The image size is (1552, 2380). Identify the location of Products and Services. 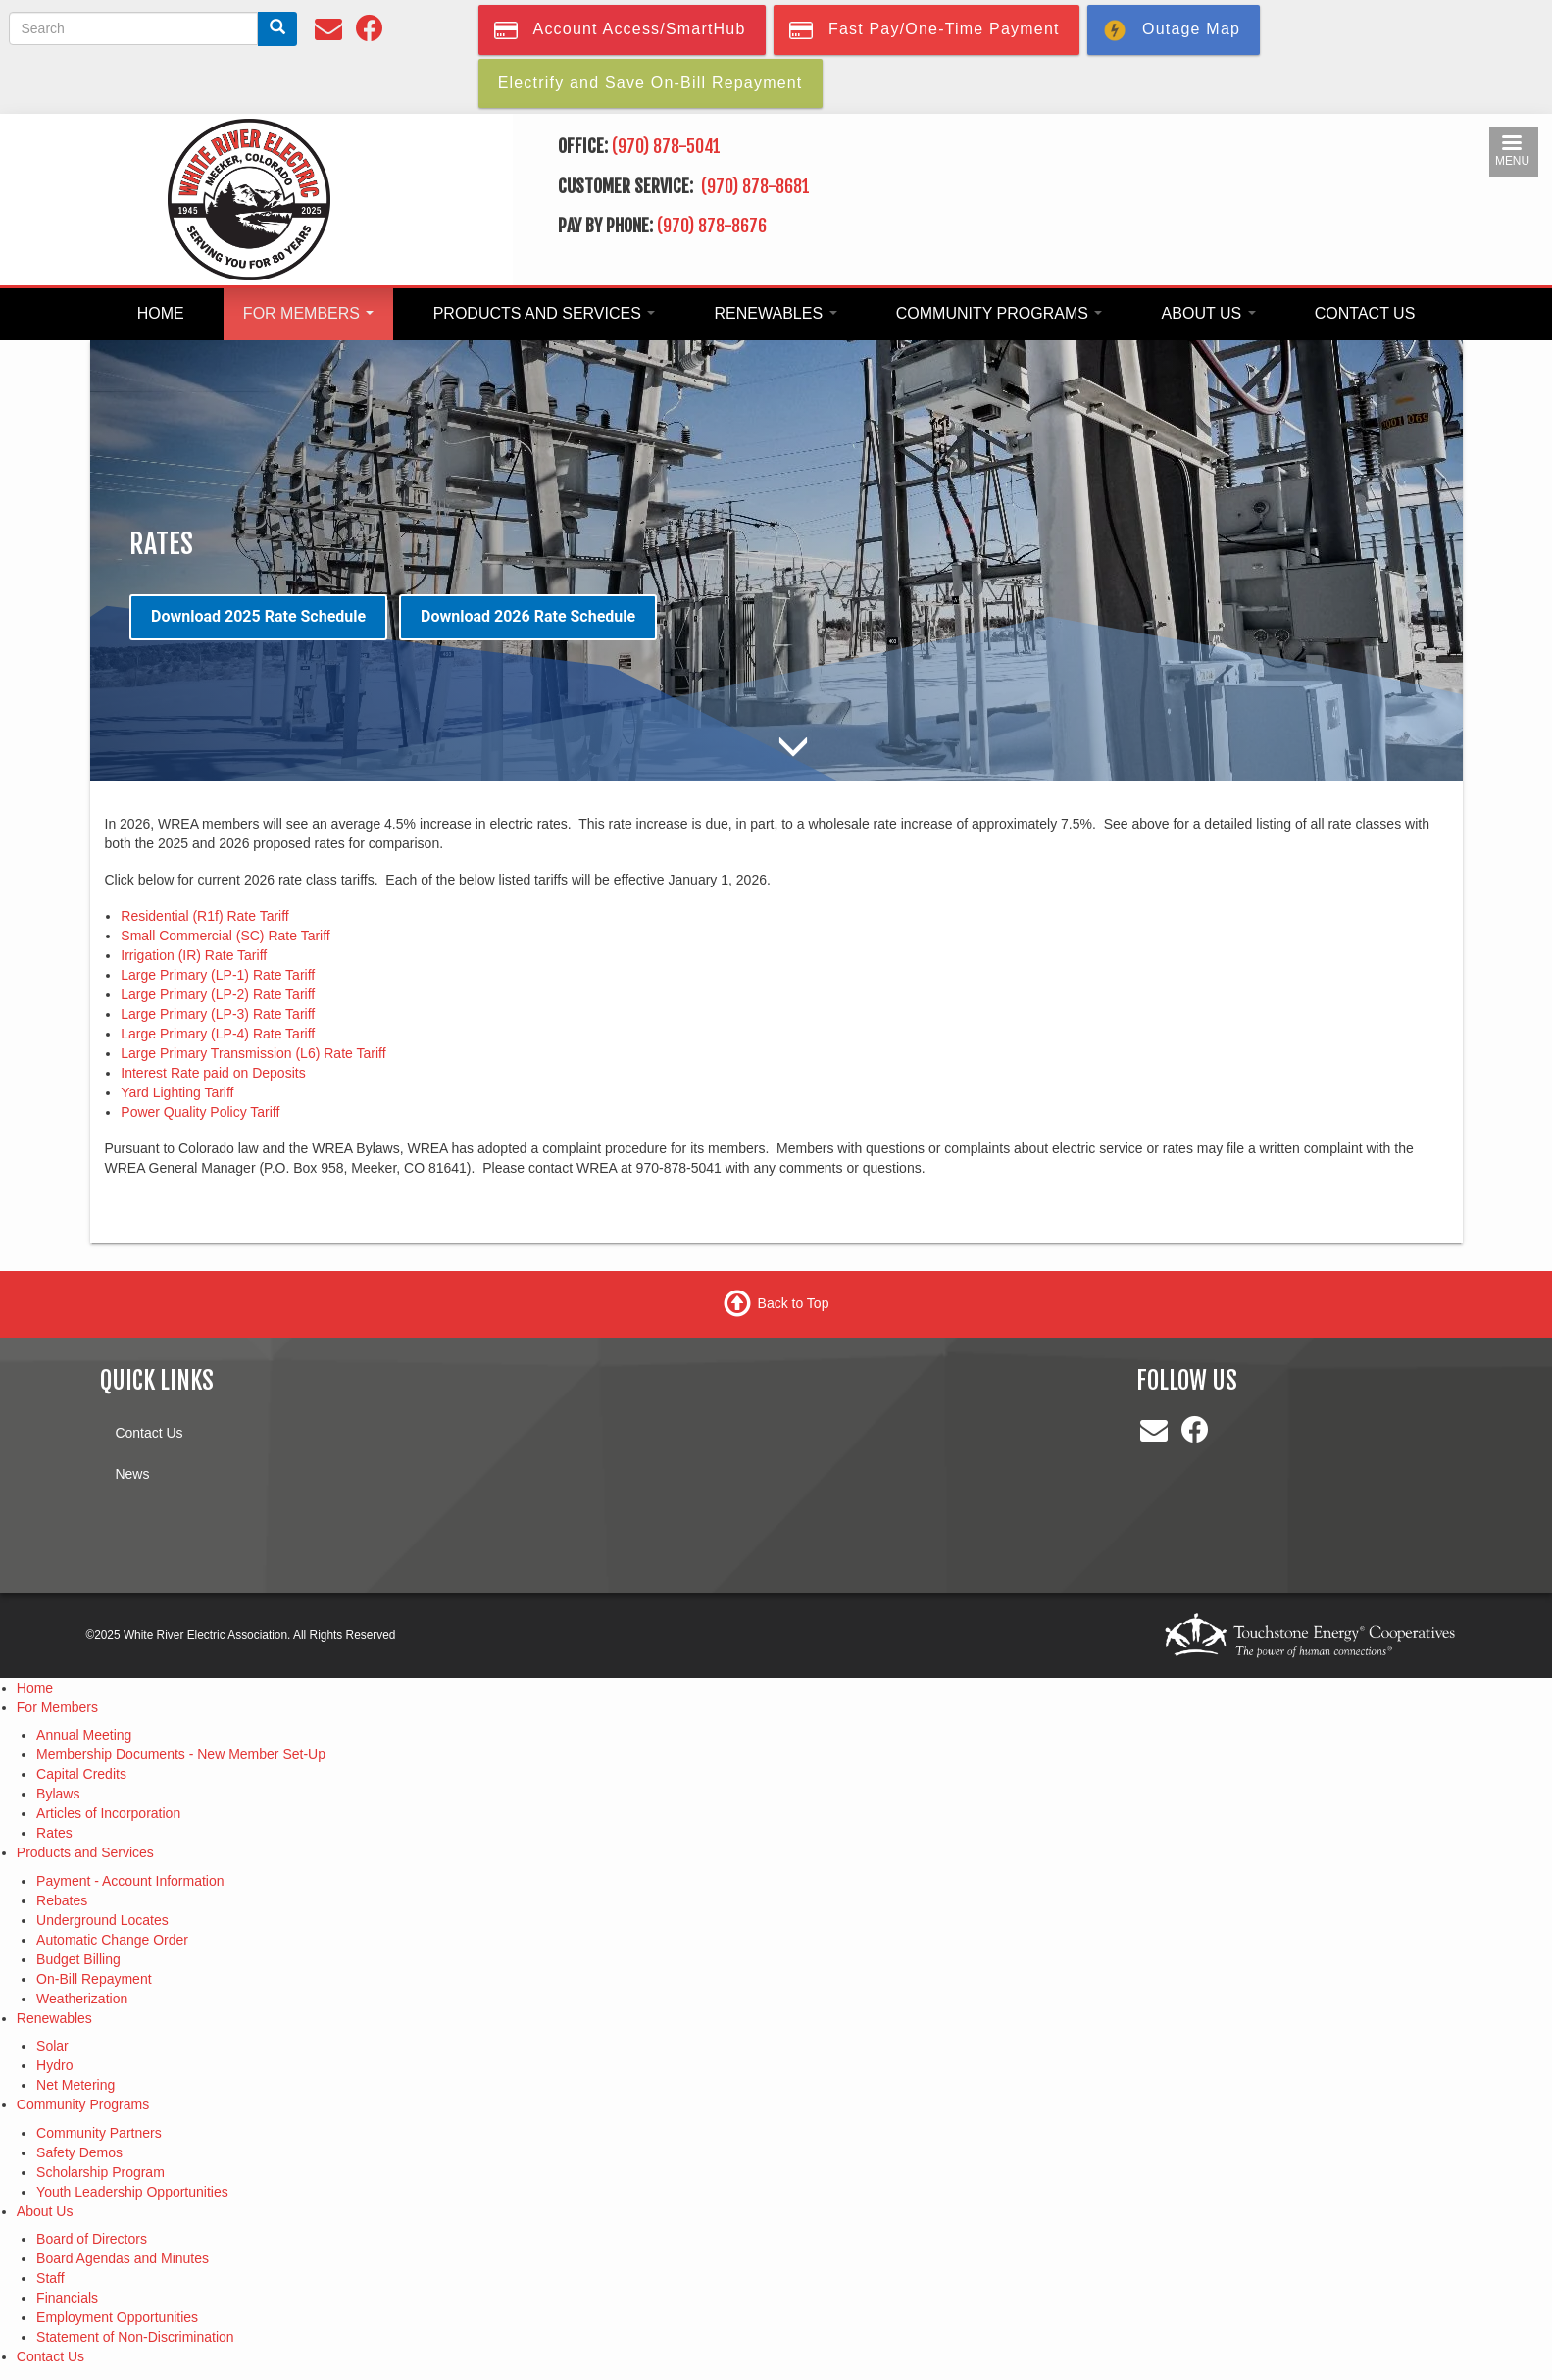
(544, 313).